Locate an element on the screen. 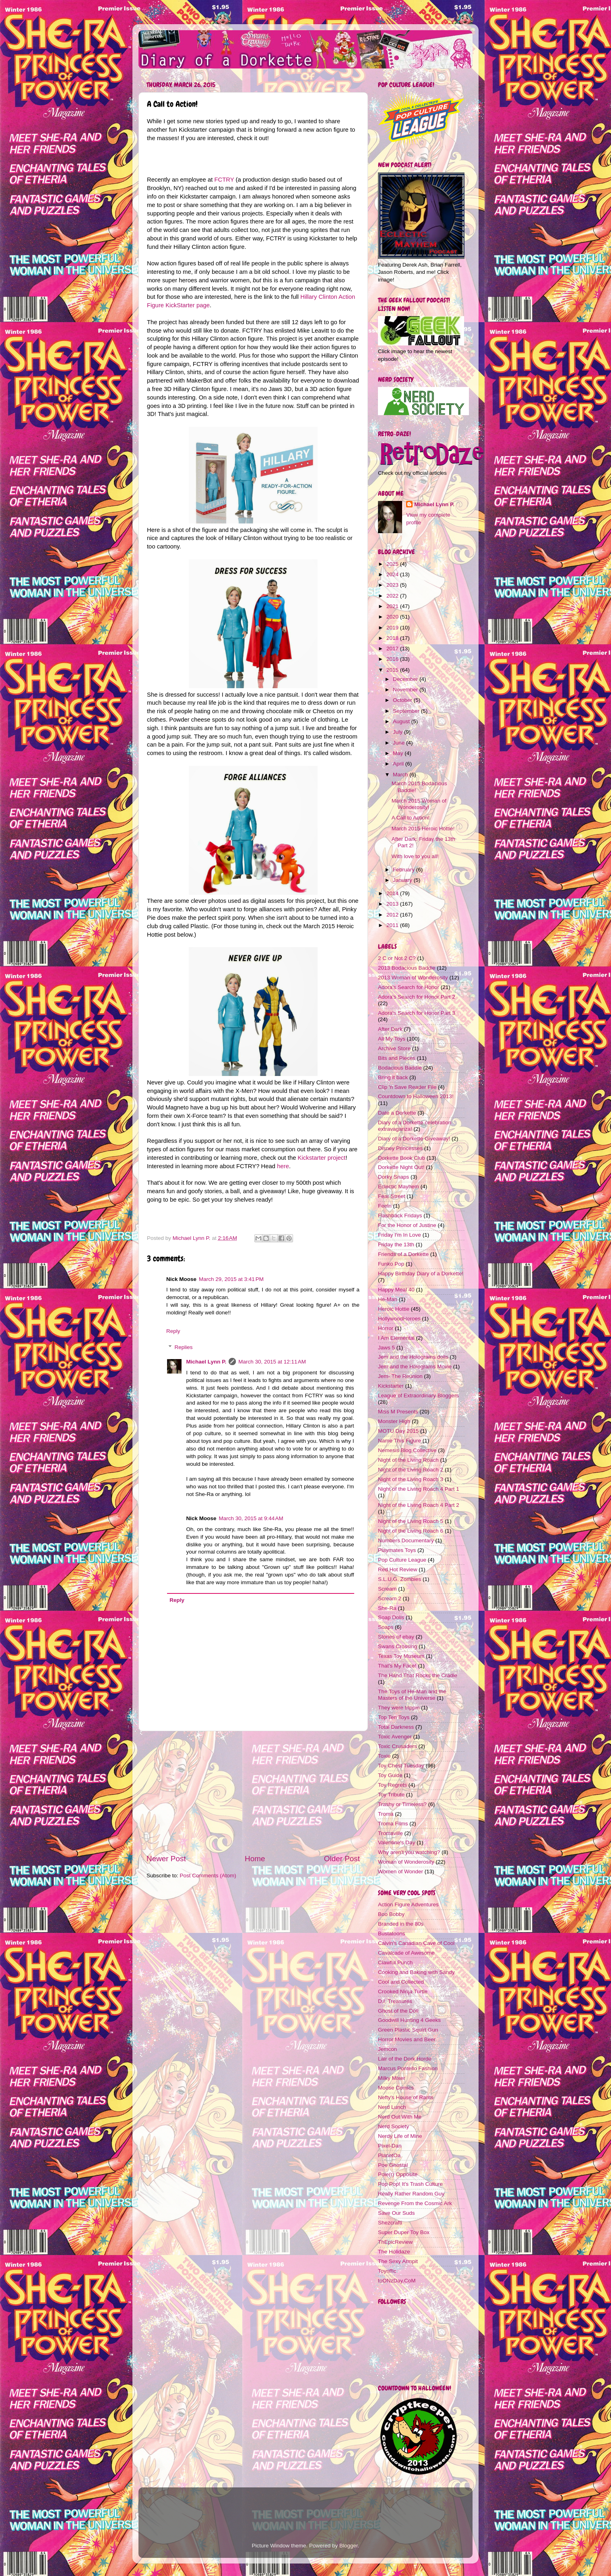 Image resolution: width=611 pixels, height=2576 pixels. Scream 2 is located at coordinates (389, 1598).